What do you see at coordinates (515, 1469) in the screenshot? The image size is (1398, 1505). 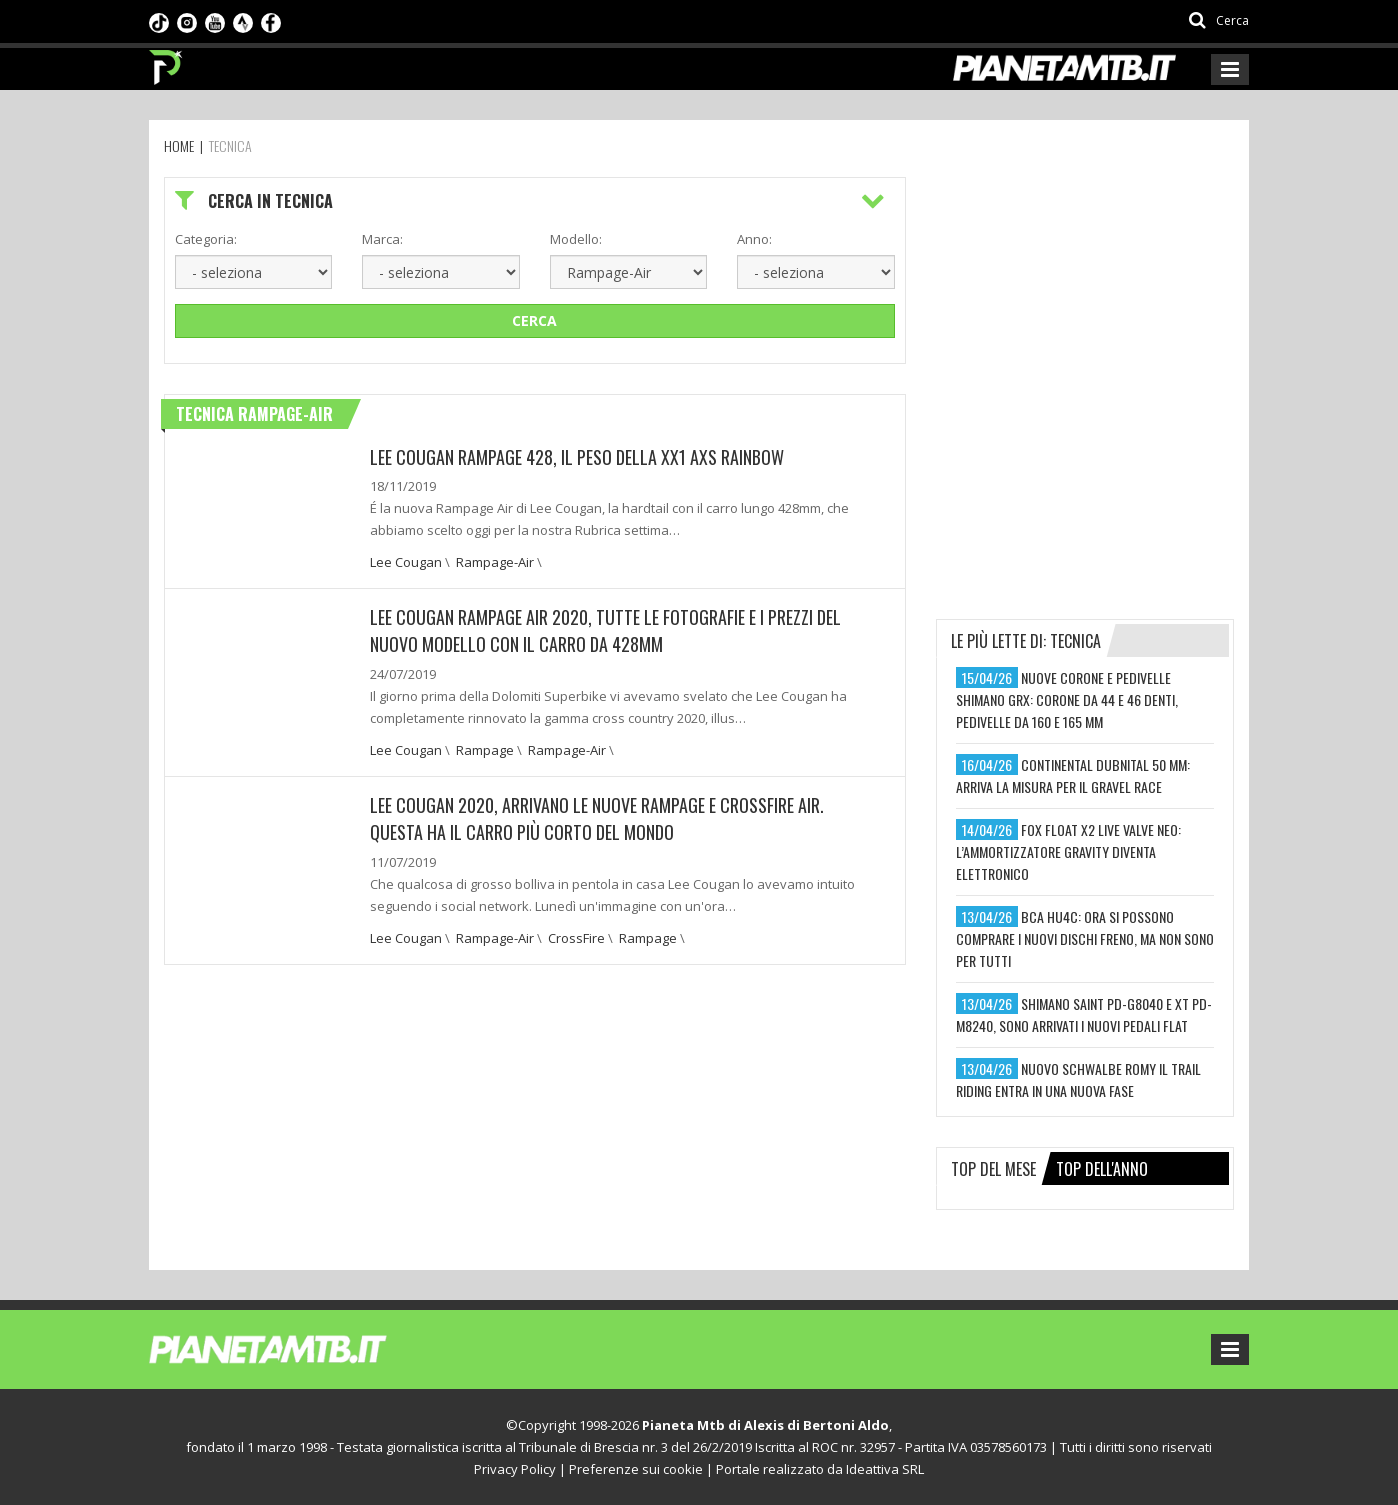 I see `Privacy Policy` at bounding box center [515, 1469].